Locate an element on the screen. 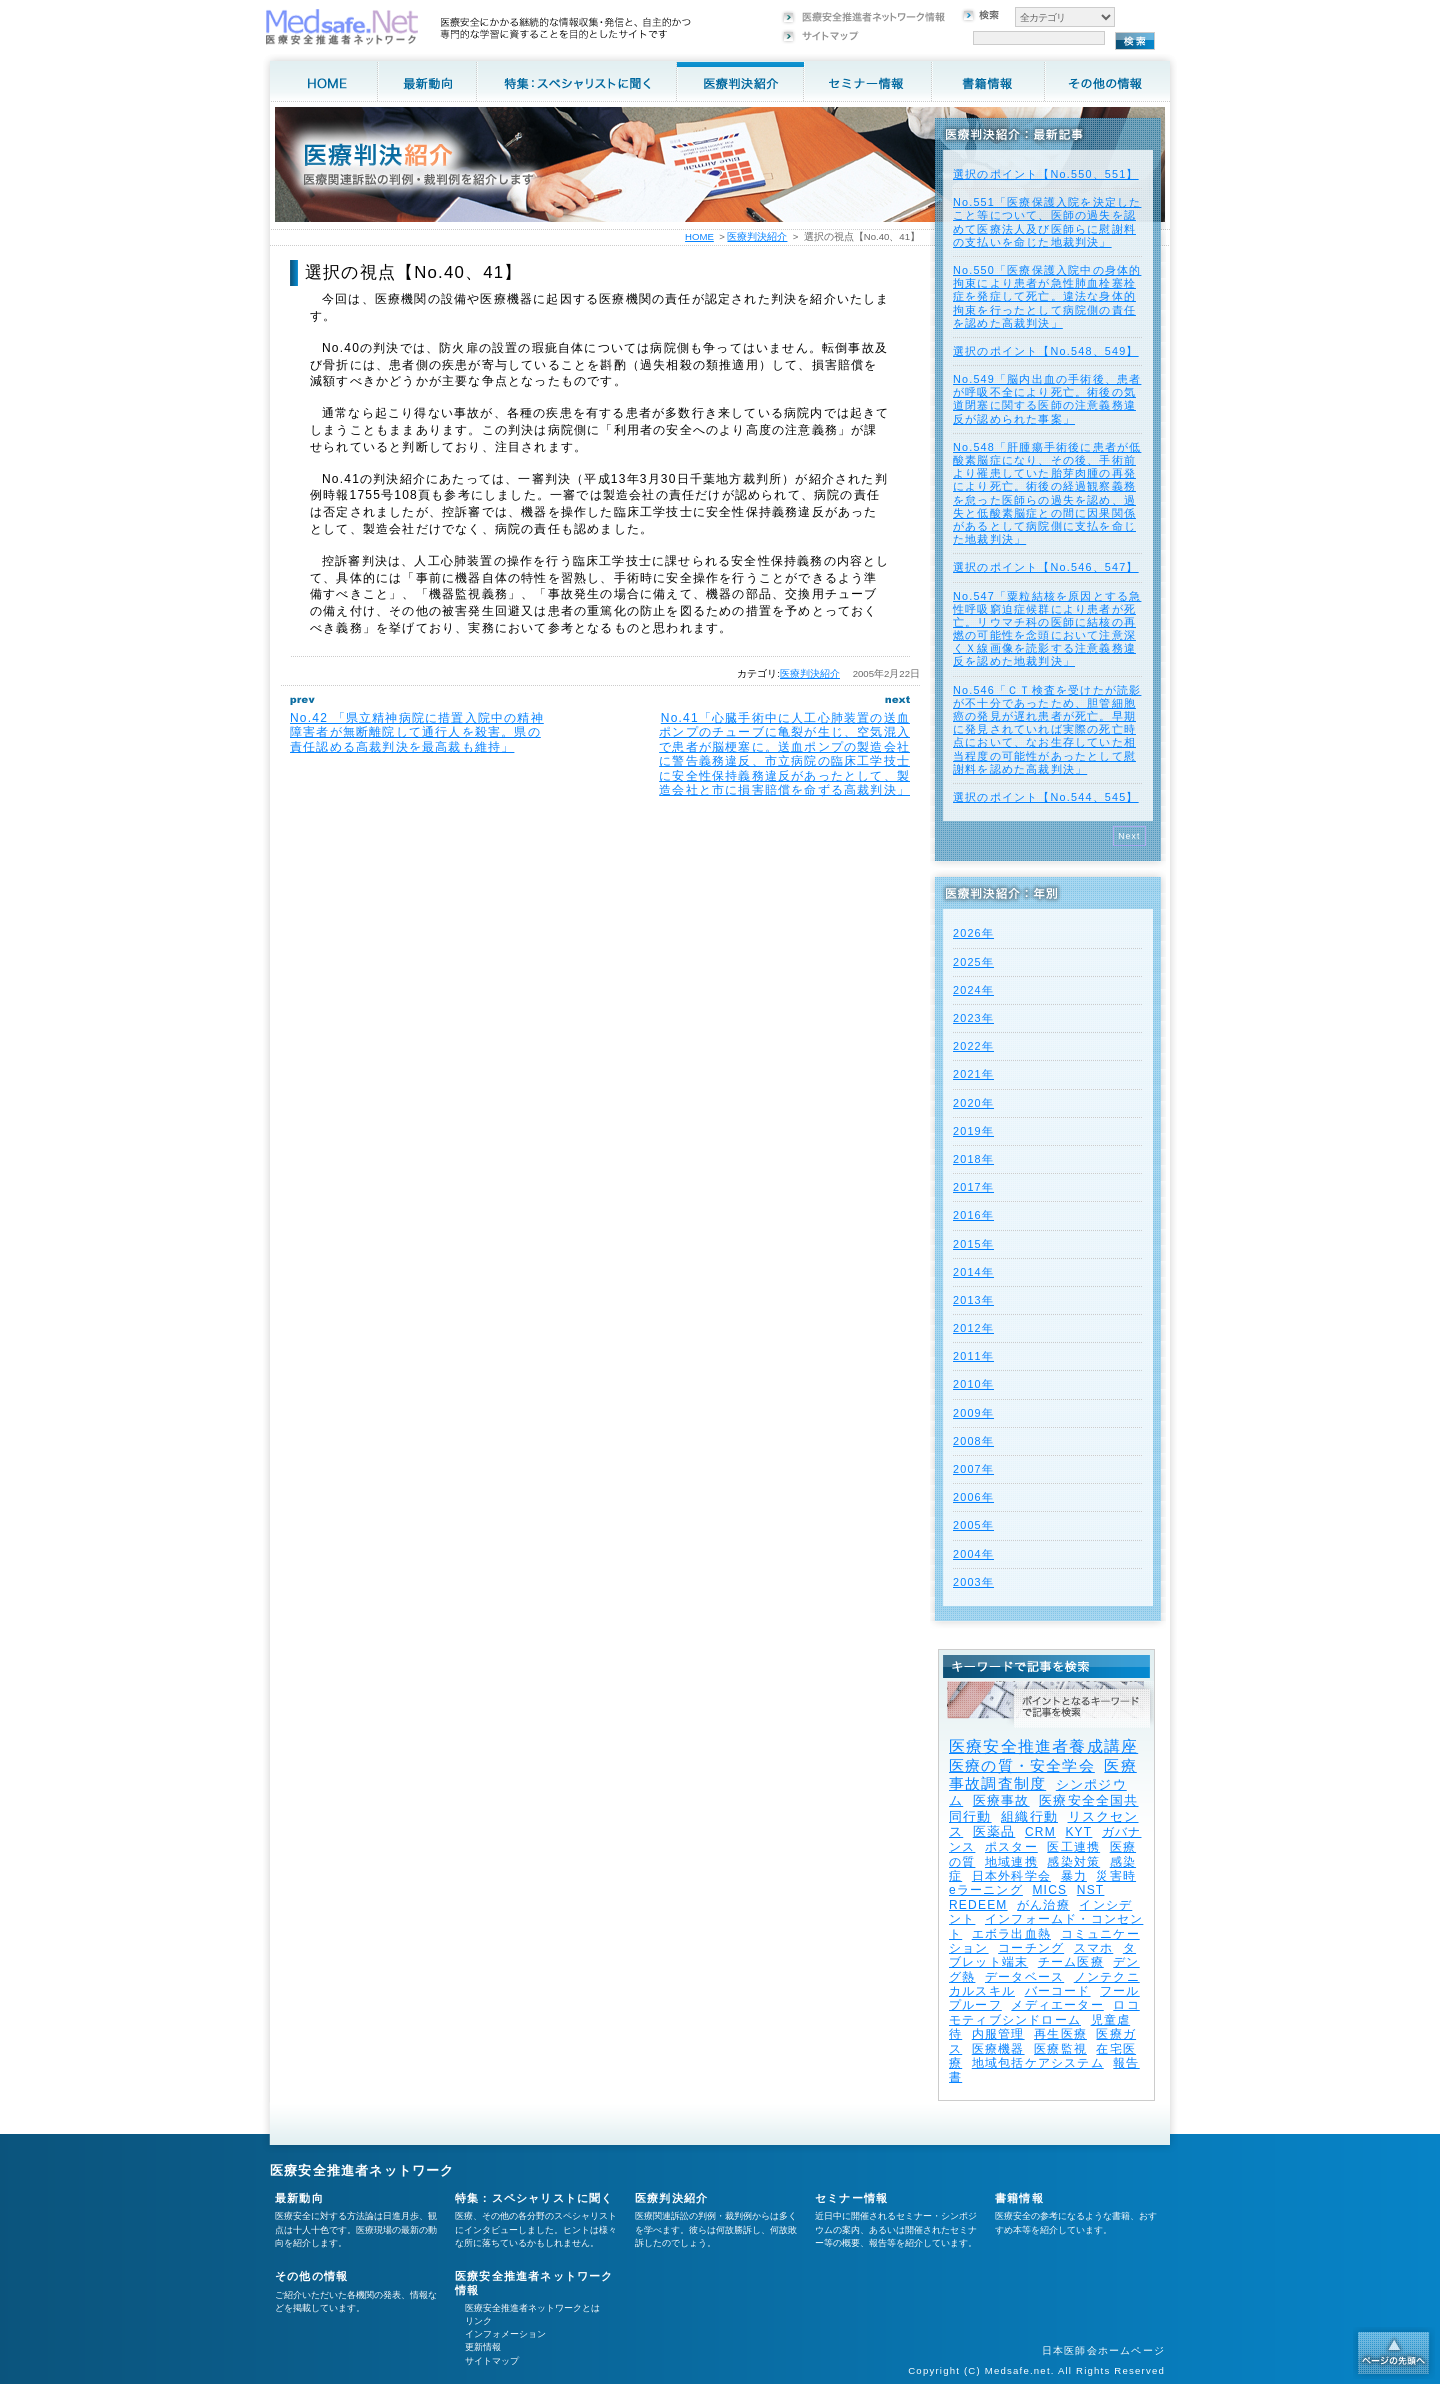 The image size is (1440, 2384). No.42 「県立精神病院に措置入院中の精神障害者が無断離院して通行人を殺害。県の責任認める高裁判決を最高裁も維持」 is located at coordinates (417, 732).